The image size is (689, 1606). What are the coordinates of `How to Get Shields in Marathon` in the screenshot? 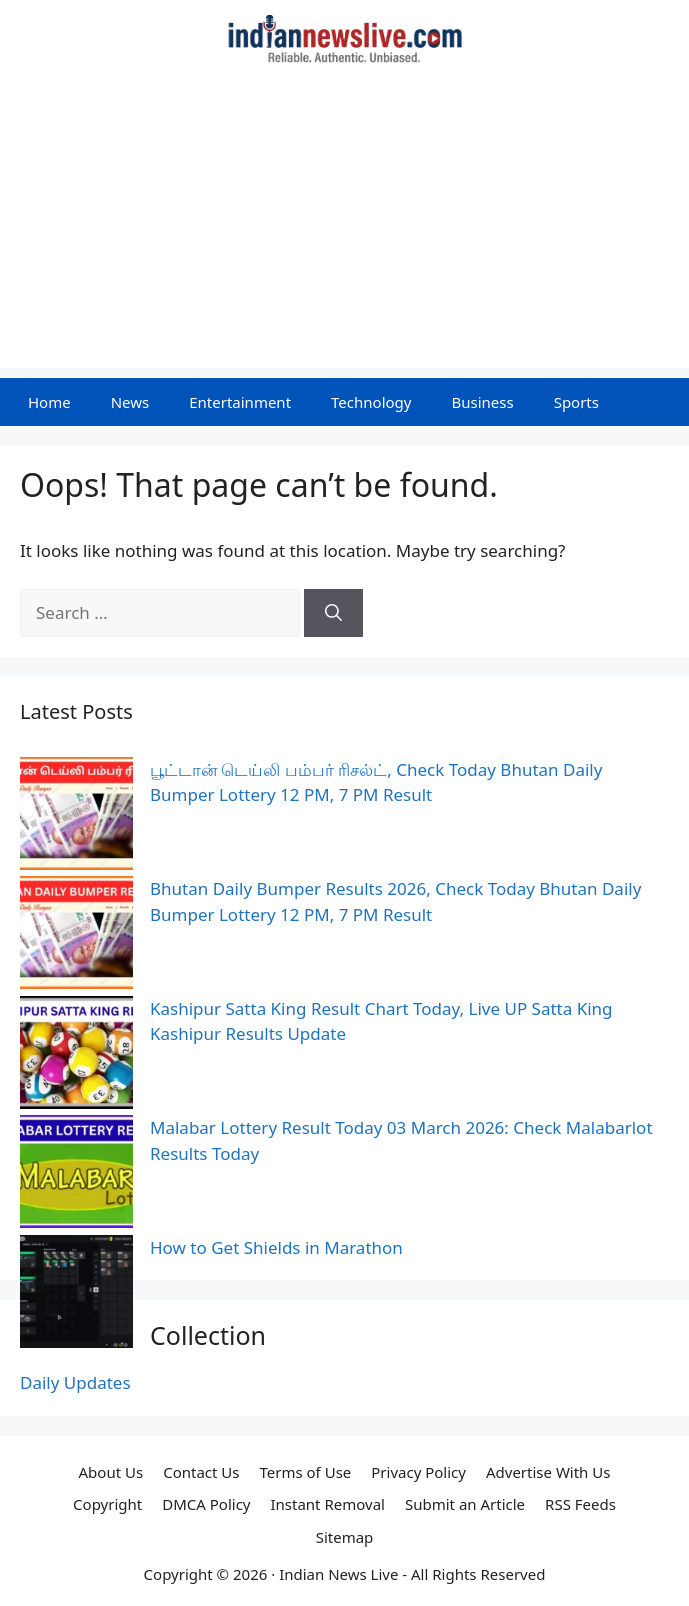 It's located at (276, 1247).